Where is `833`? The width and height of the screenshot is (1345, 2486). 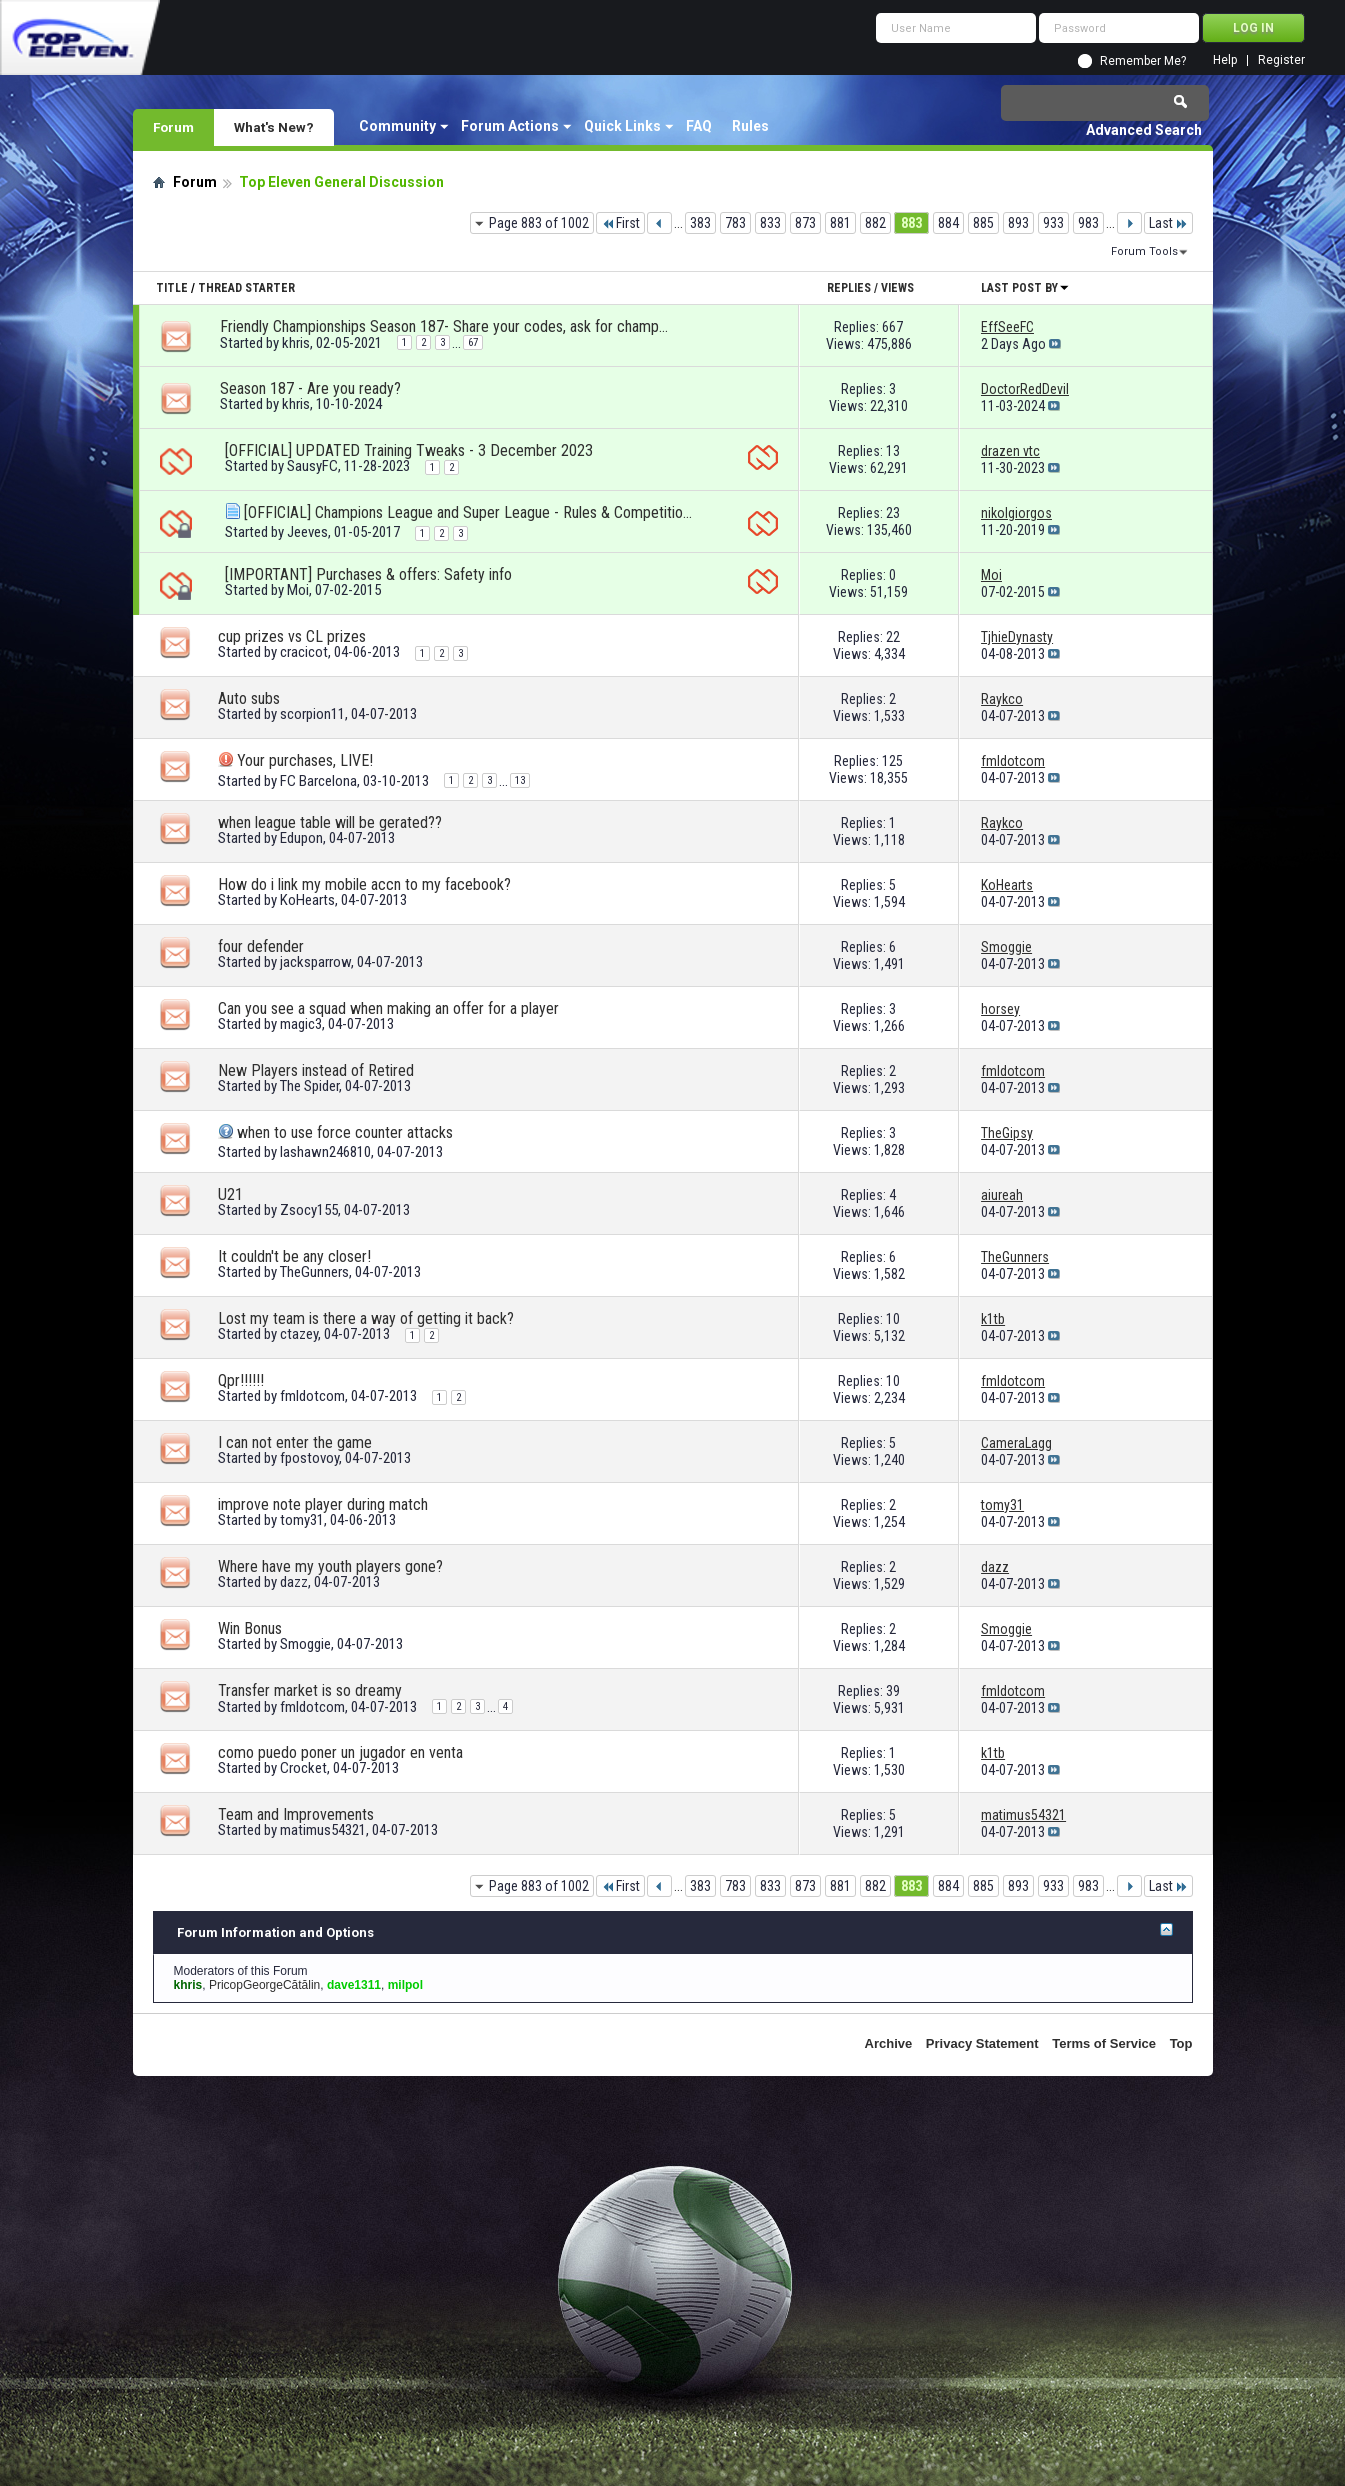
833 is located at coordinates (770, 223).